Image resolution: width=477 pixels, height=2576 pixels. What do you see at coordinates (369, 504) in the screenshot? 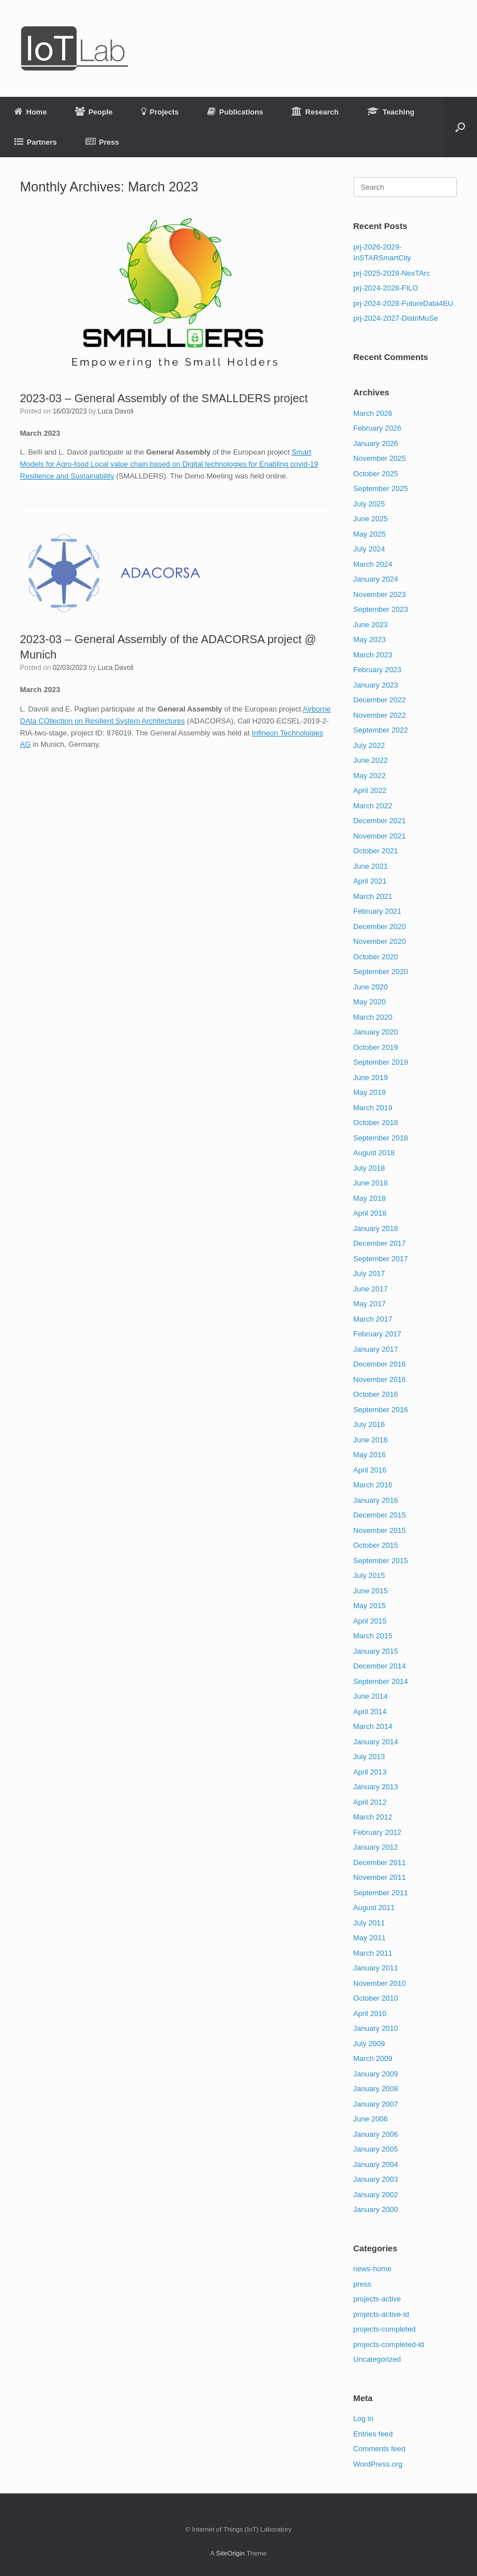
I see `July 2025` at bounding box center [369, 504].